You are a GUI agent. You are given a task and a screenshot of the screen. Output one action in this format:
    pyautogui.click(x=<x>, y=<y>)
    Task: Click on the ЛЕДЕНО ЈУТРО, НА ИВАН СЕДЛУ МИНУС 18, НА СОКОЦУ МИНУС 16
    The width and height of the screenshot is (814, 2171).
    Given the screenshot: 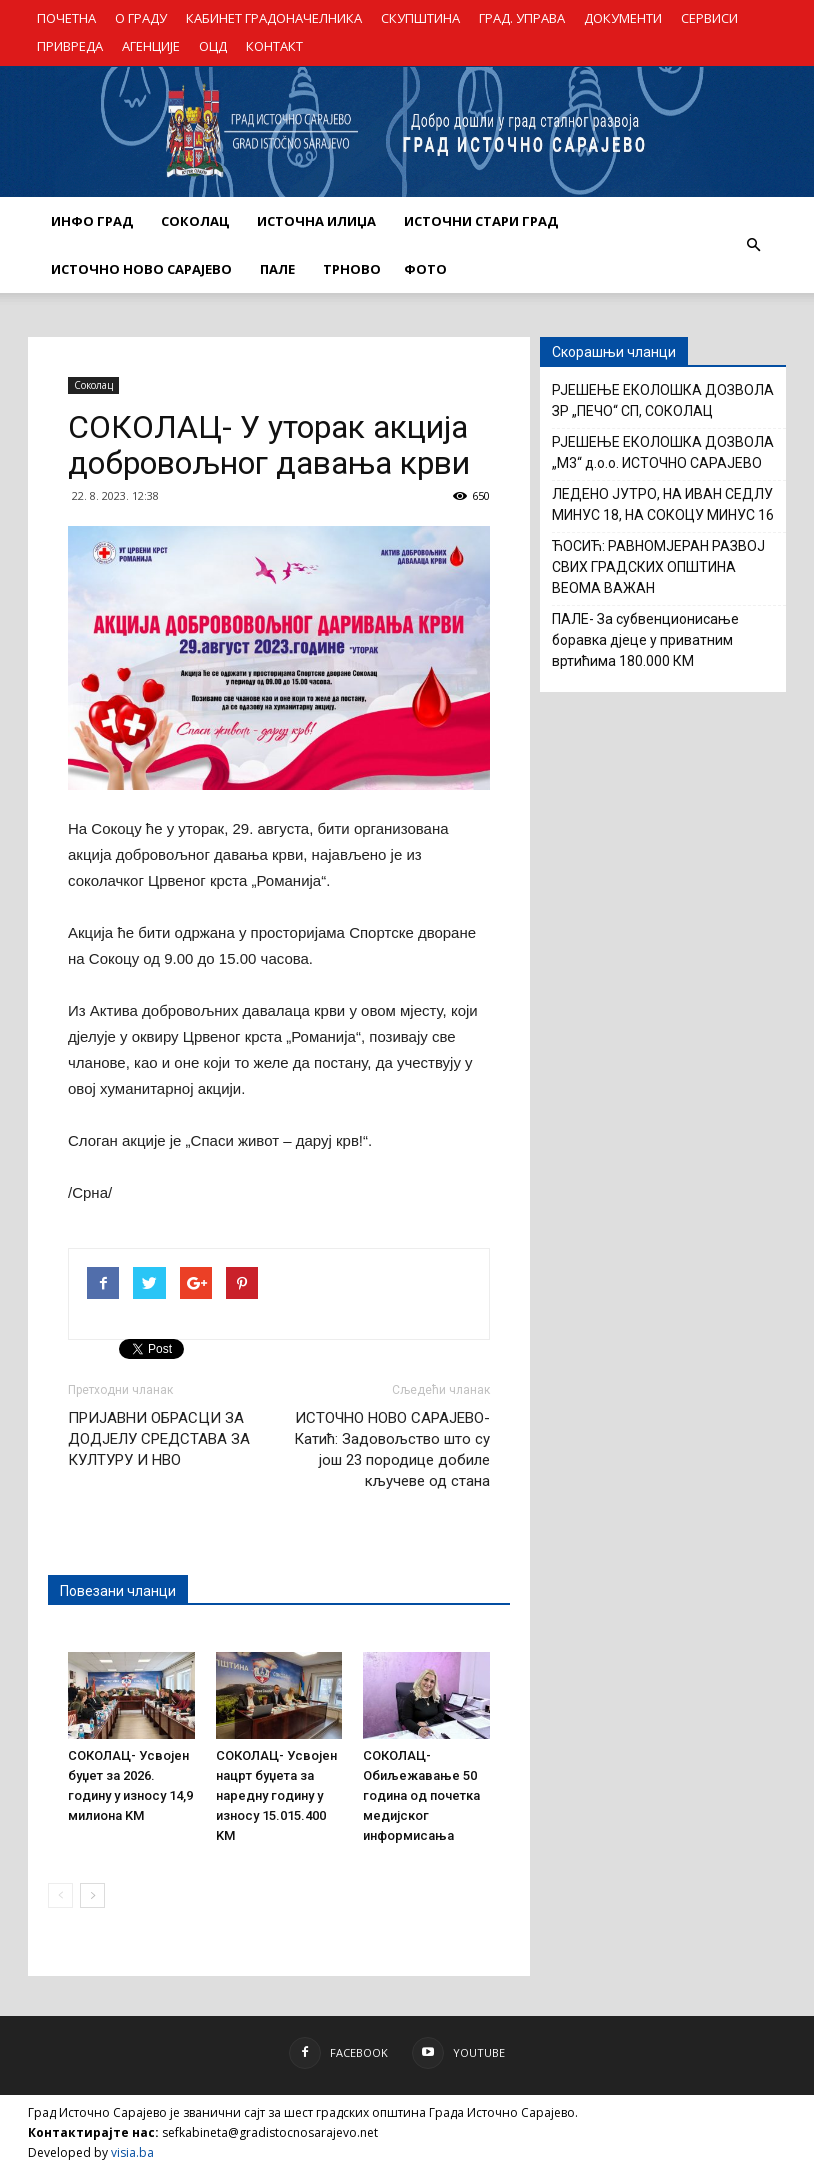 What is the action you would take?
    pyautogui.click(x=663, y=504)
    